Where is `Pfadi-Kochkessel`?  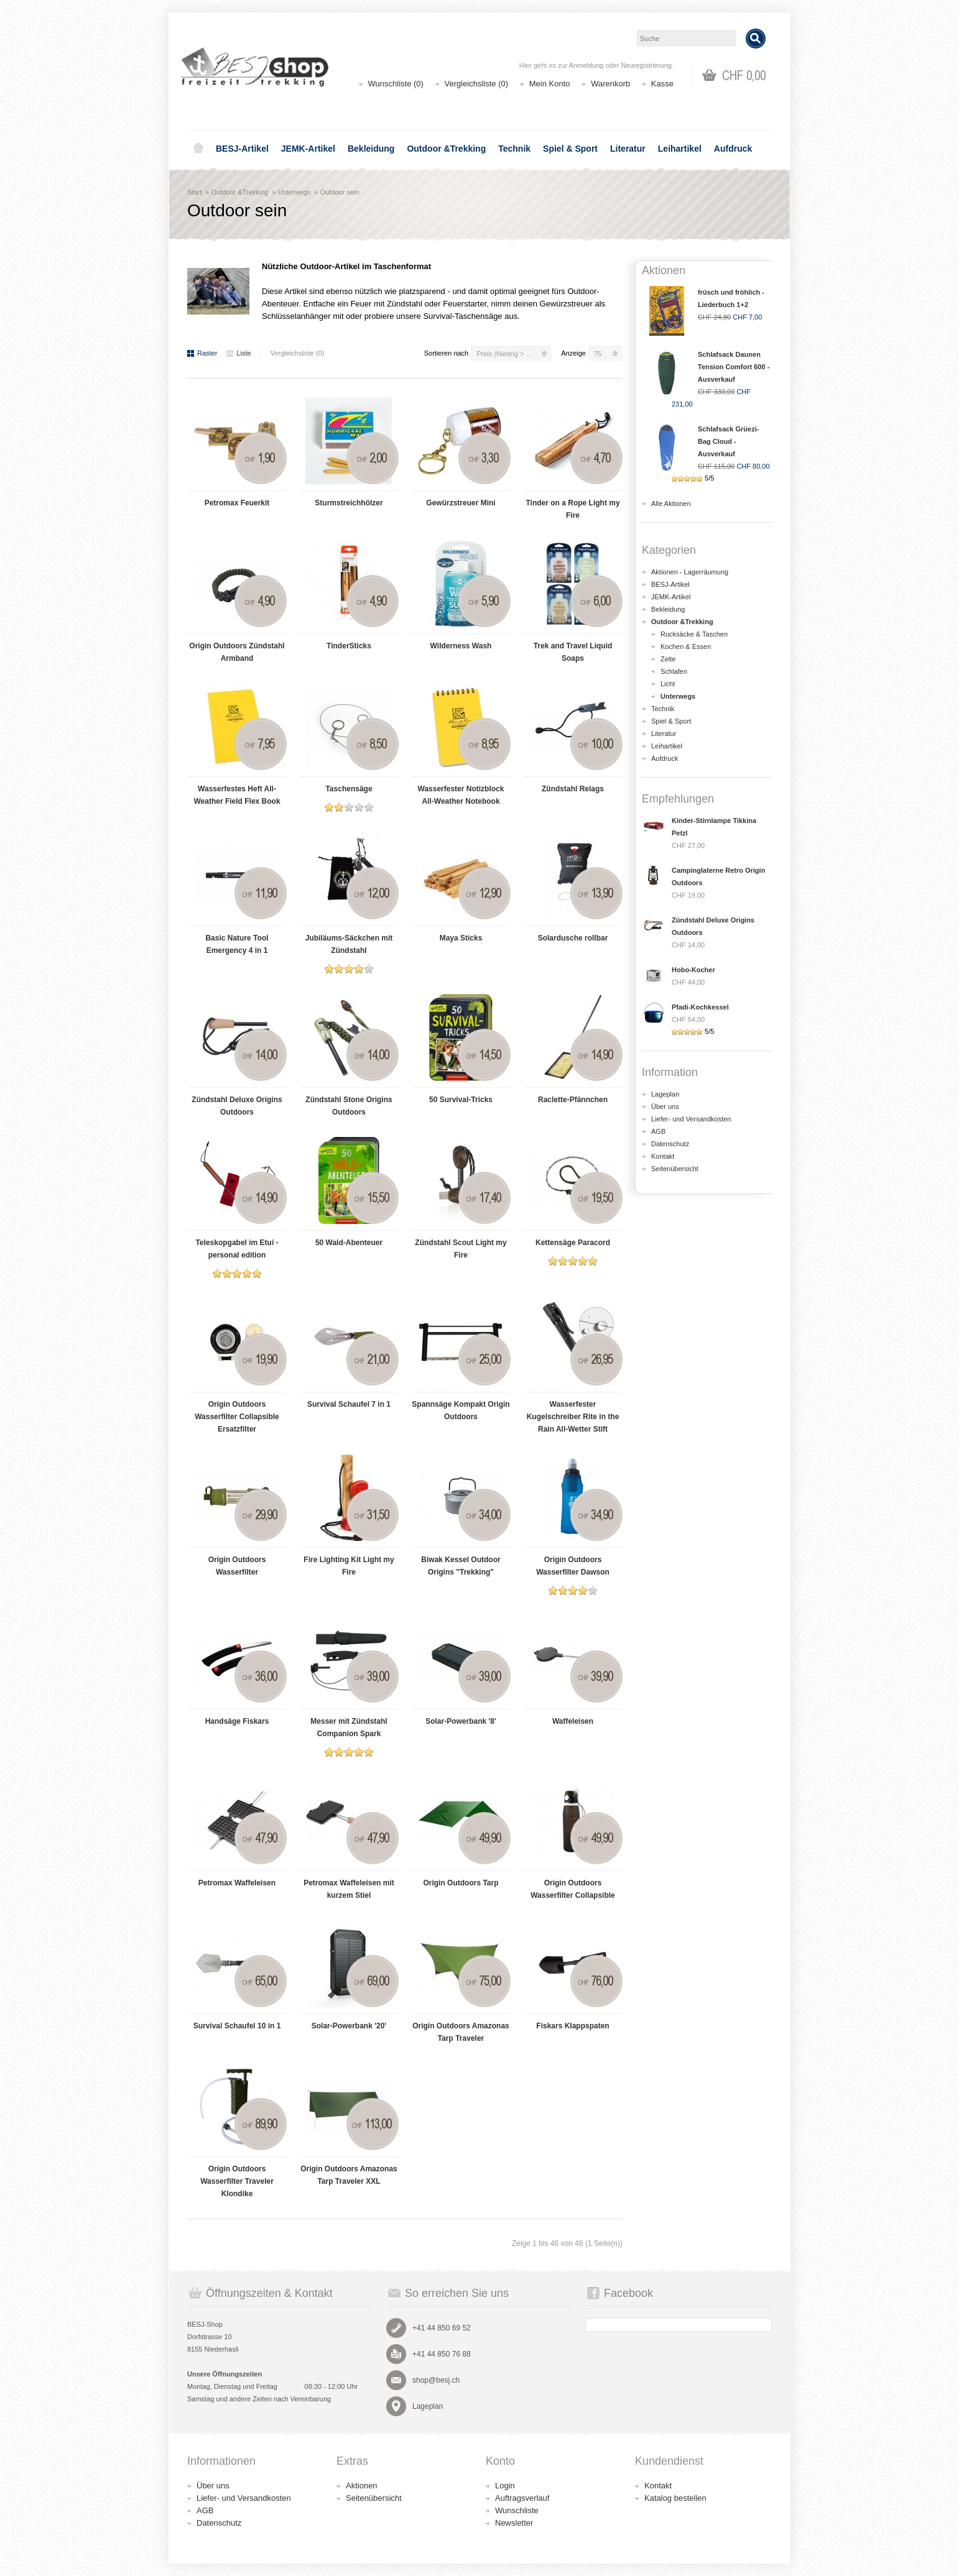 Pfadi-Kochkessel is located at coordinates (700, 1007).